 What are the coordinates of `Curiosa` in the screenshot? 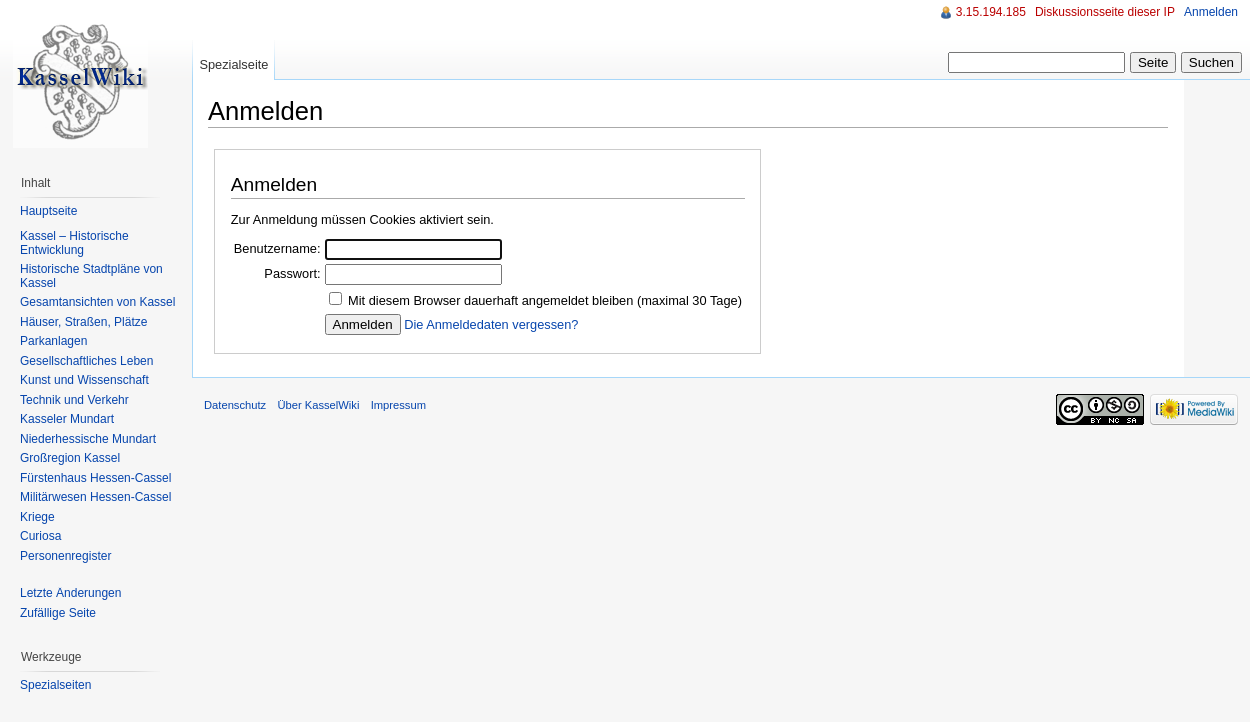 It's located at (40, 536).